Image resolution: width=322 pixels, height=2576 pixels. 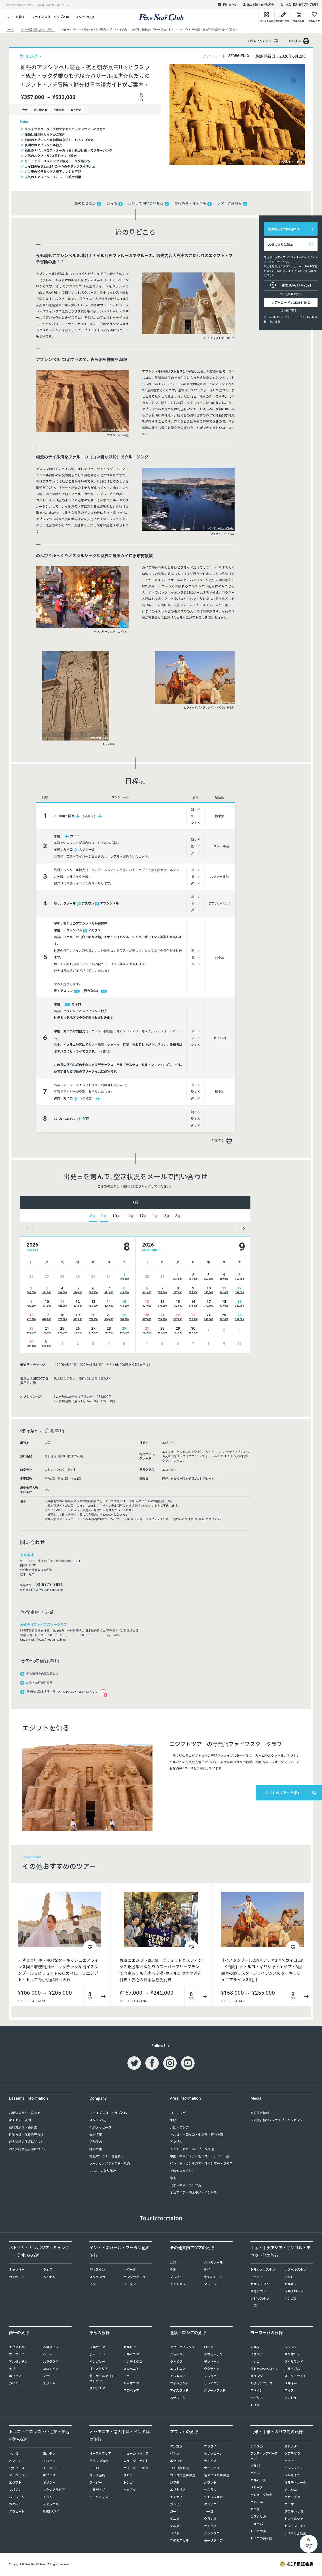 I want to click on モンゴル, so click(x=290, y=2299).